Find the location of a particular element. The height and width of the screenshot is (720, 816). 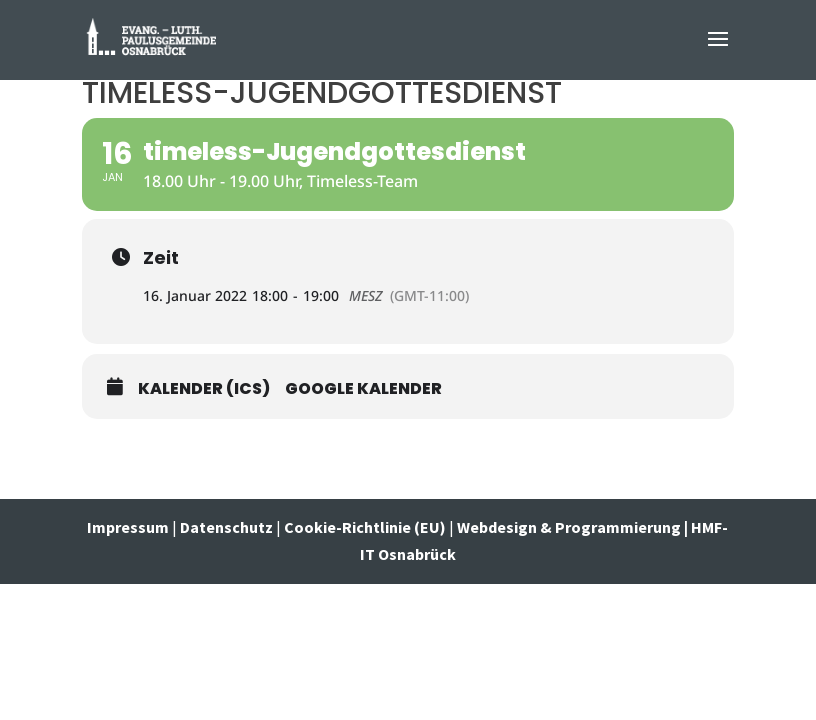

Kalender (ICS) is located at coordinates (204, 389).